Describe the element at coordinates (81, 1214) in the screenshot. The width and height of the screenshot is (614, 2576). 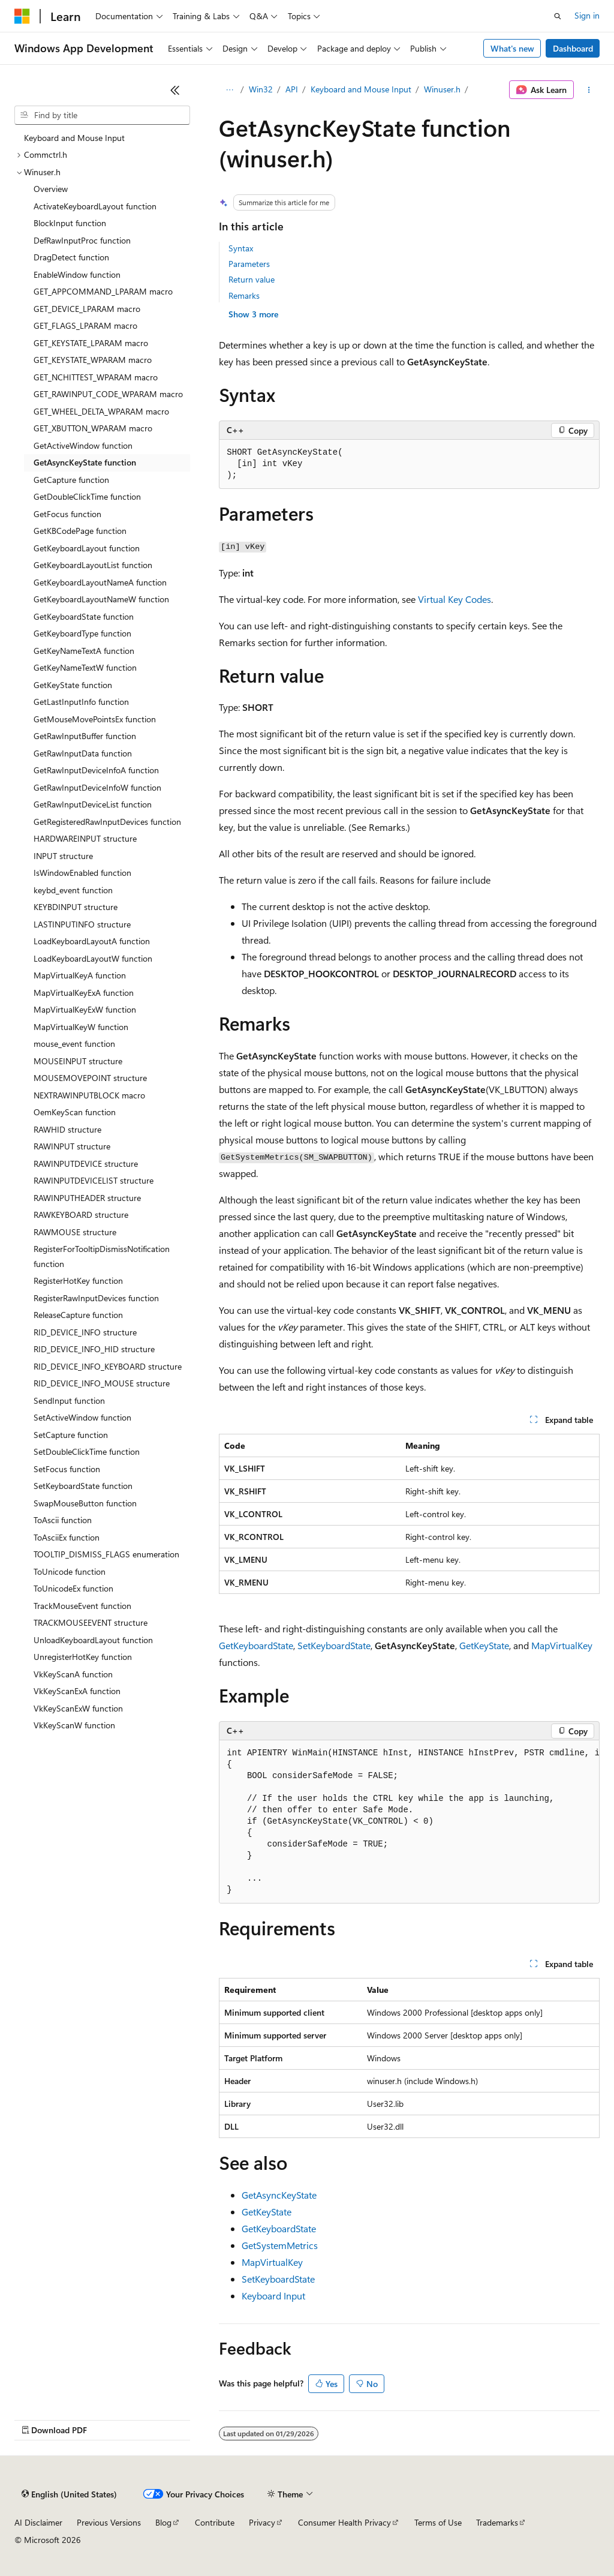
I see `RAWKEYBOARD structure [treeitem]` at that location.